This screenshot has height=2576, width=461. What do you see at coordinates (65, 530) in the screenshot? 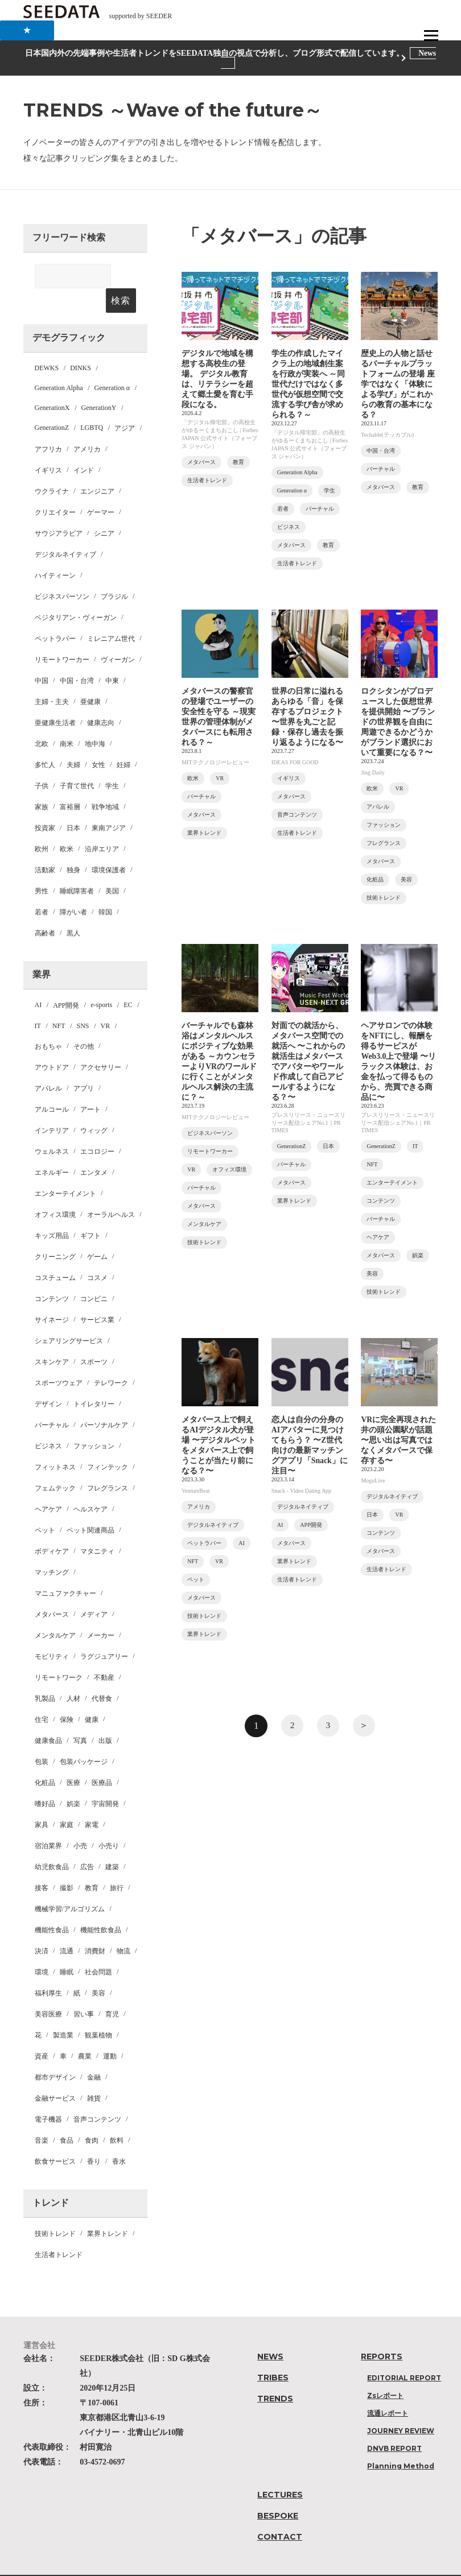
I see `デジタルネイティブ` at bounding box center [65, 530].